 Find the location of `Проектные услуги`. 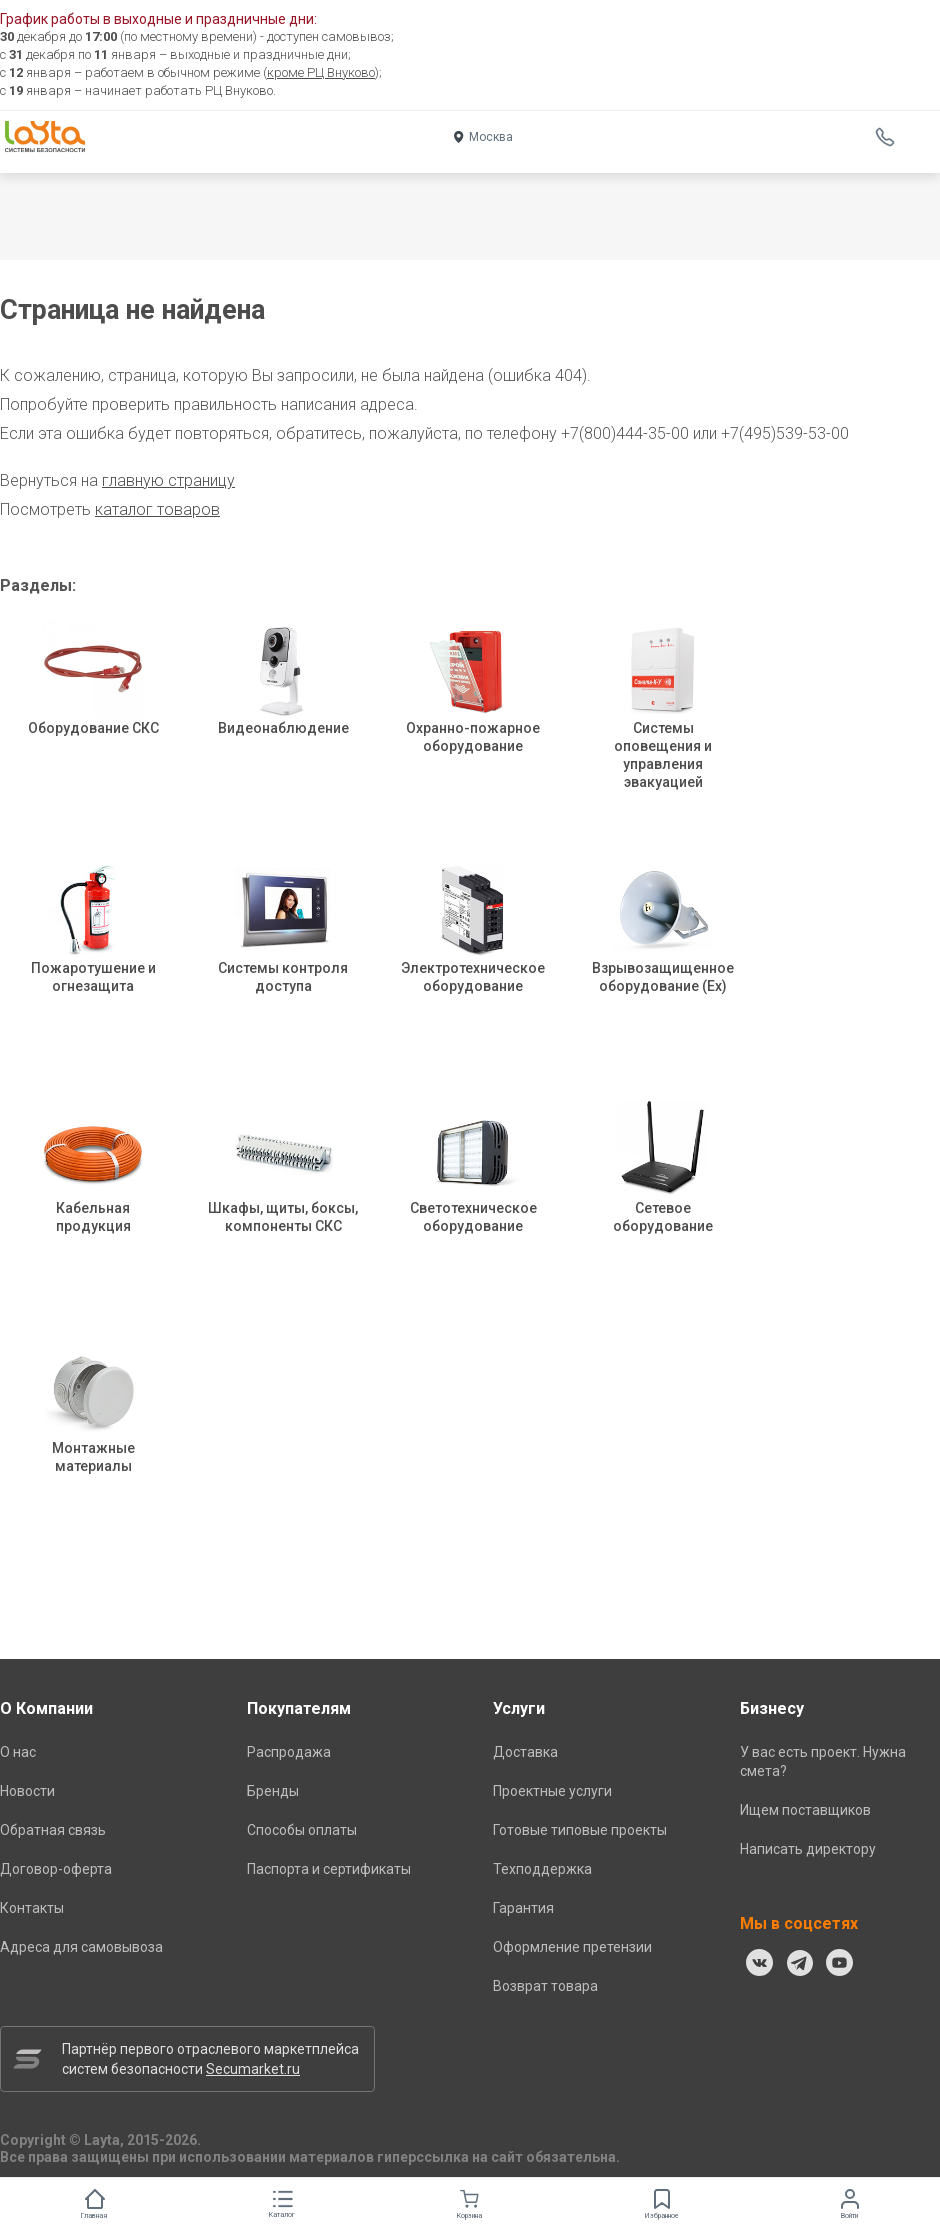

Проектные услуги is located at coordinates (552, 1791).